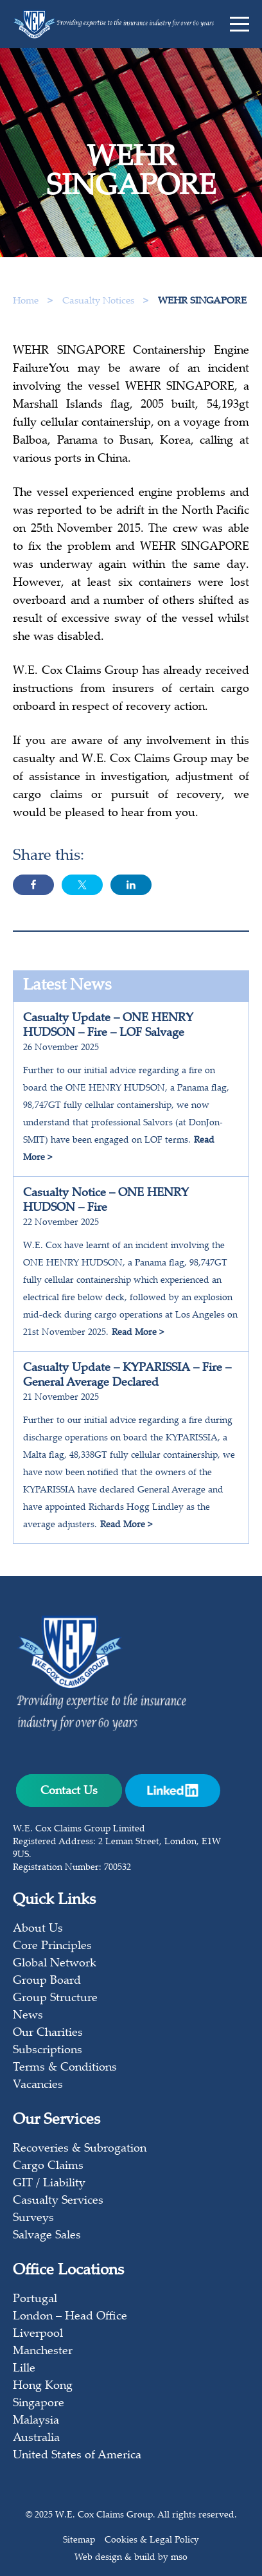  Describe the element at coordinates (131, 2557) in the screenshot. I see `Web design & build by mso` at that location.